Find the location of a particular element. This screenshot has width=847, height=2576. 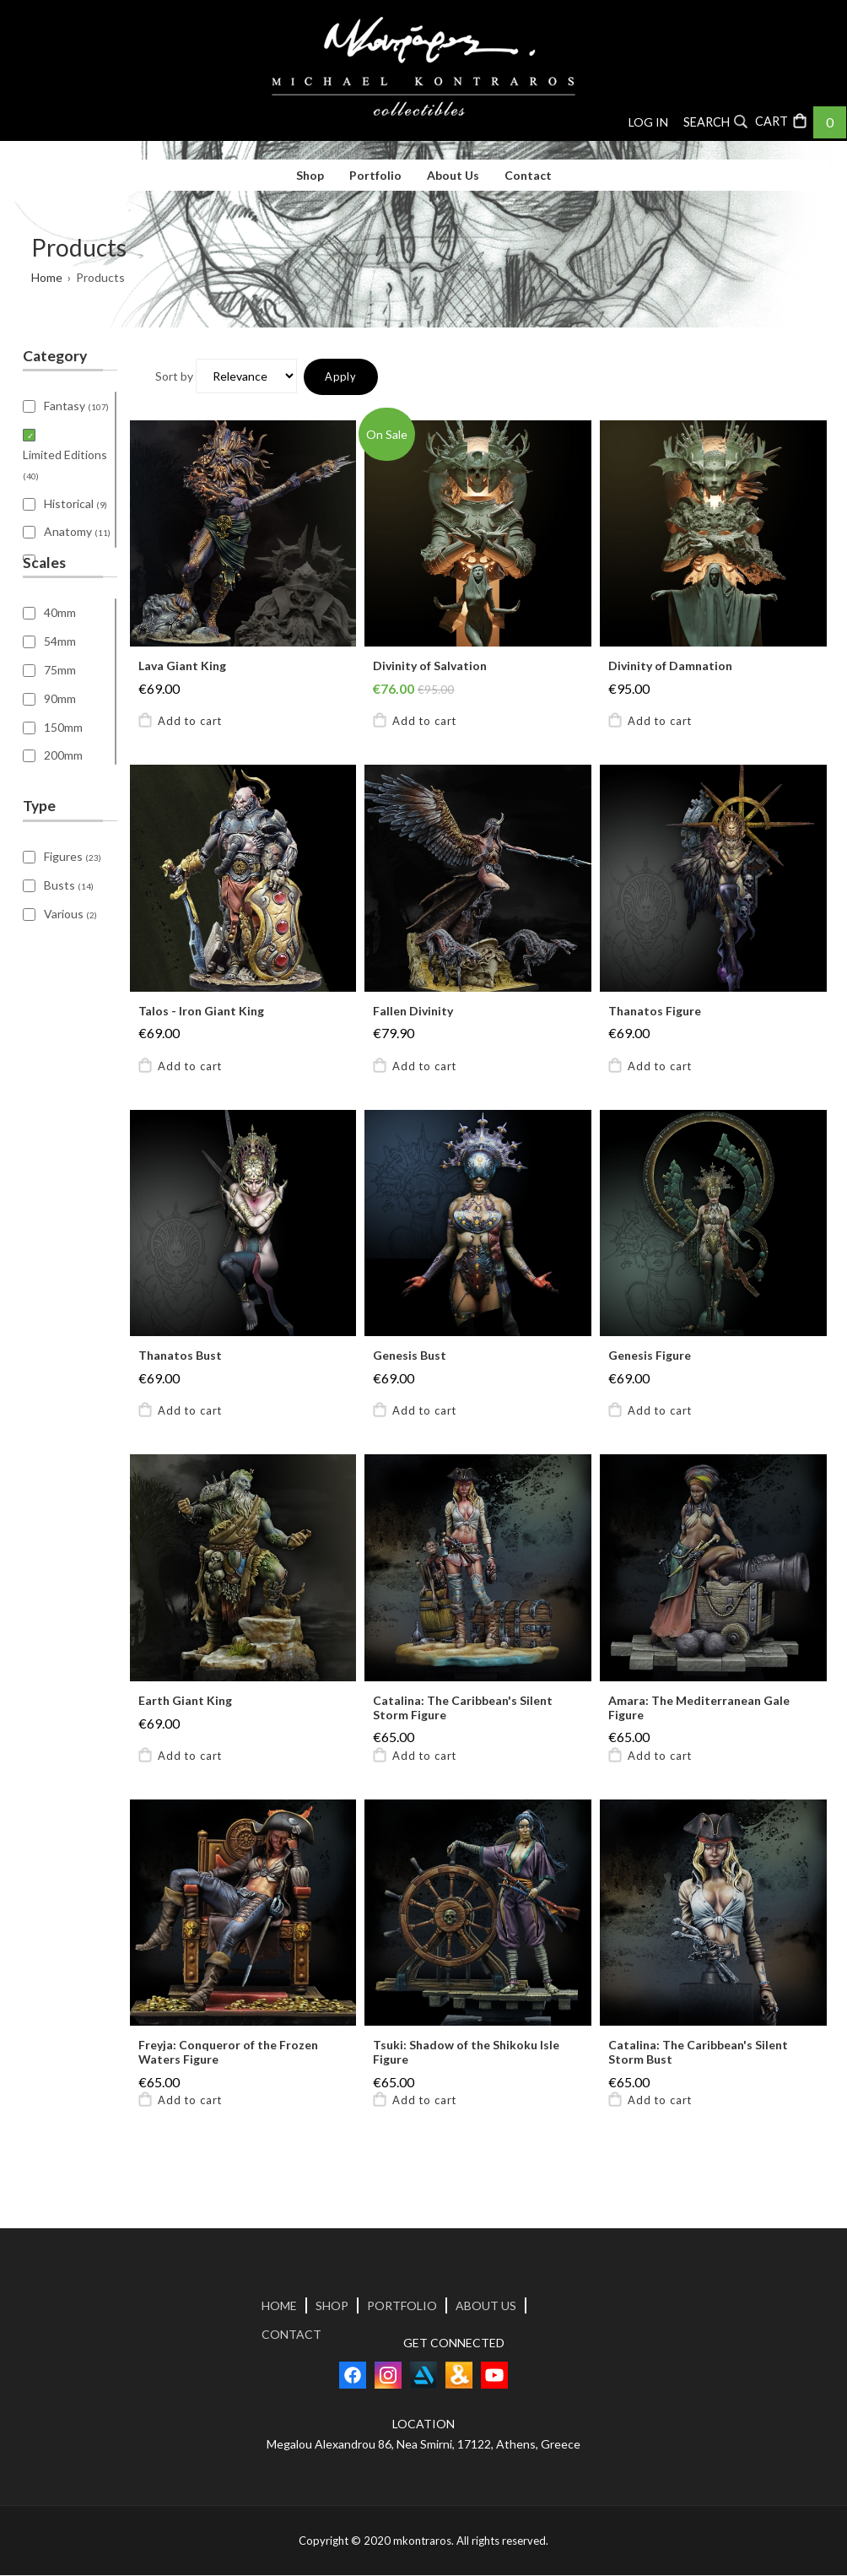

PORTFOLIO is located at coordinates (402, 2307).